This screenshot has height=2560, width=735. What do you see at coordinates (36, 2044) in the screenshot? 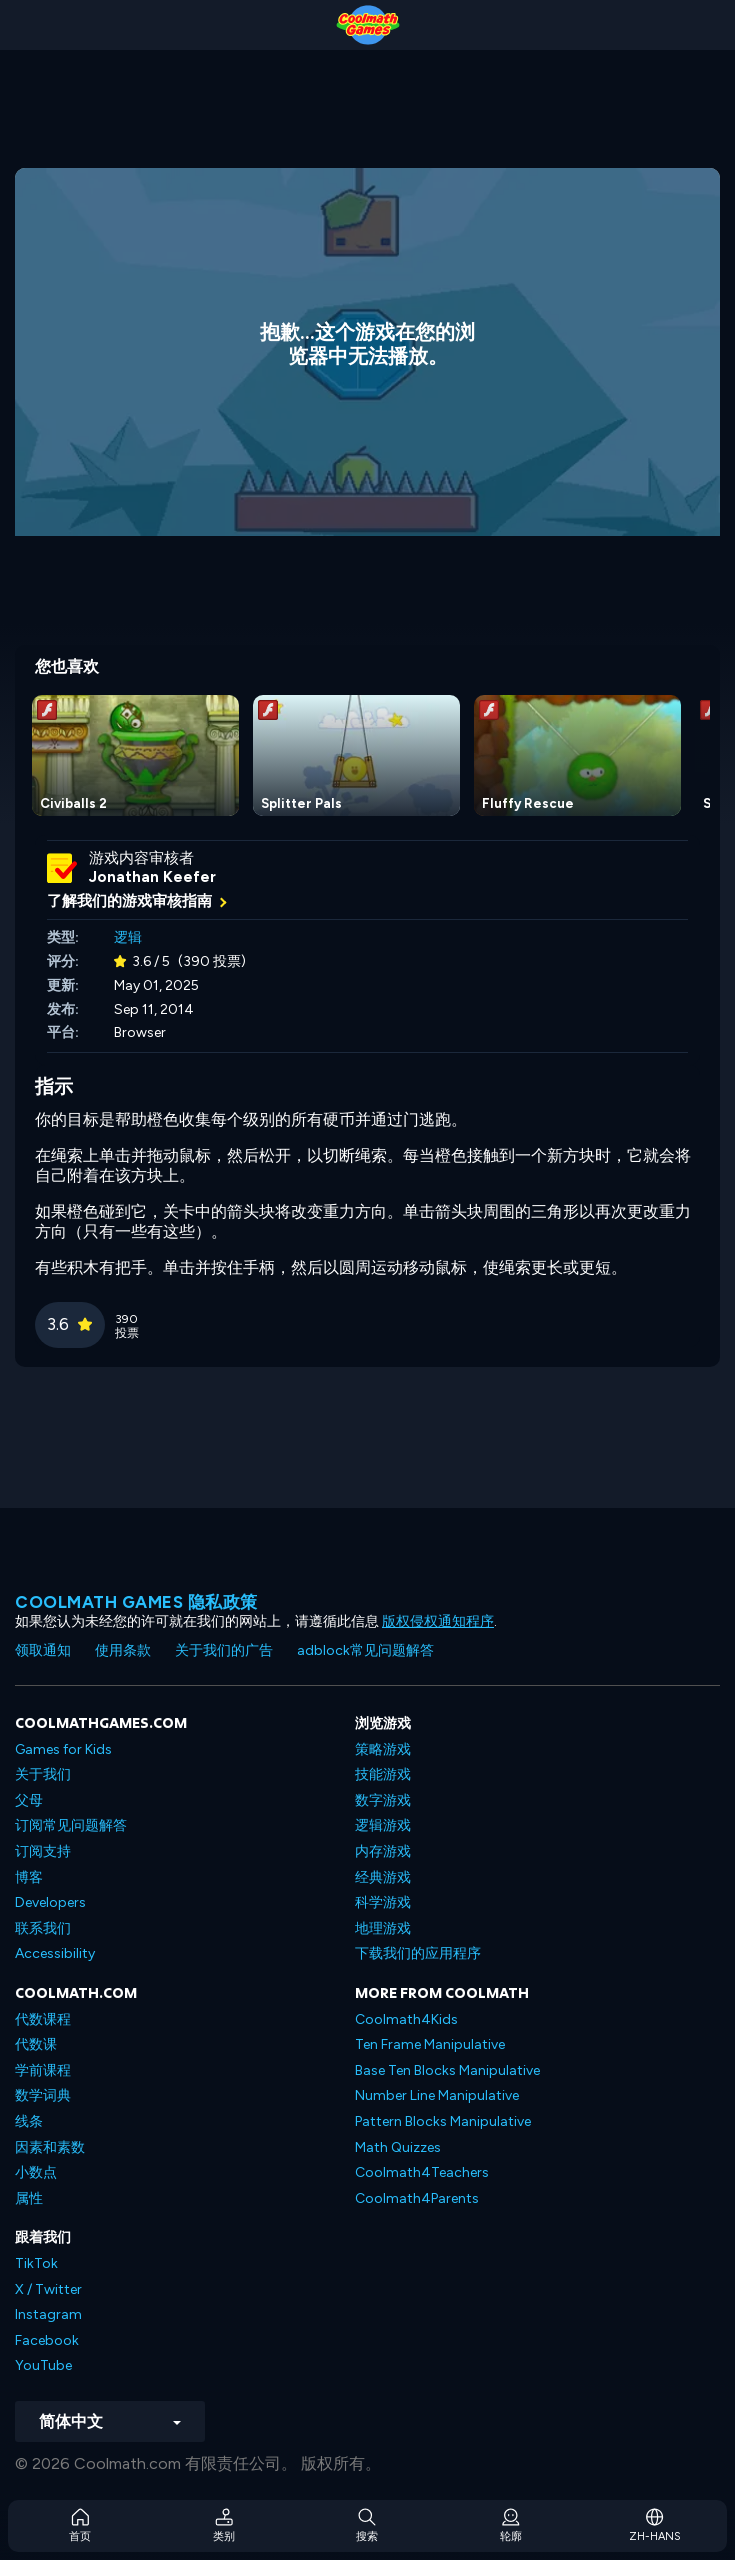
I see `代数课` at bounding box center [36, 2044].